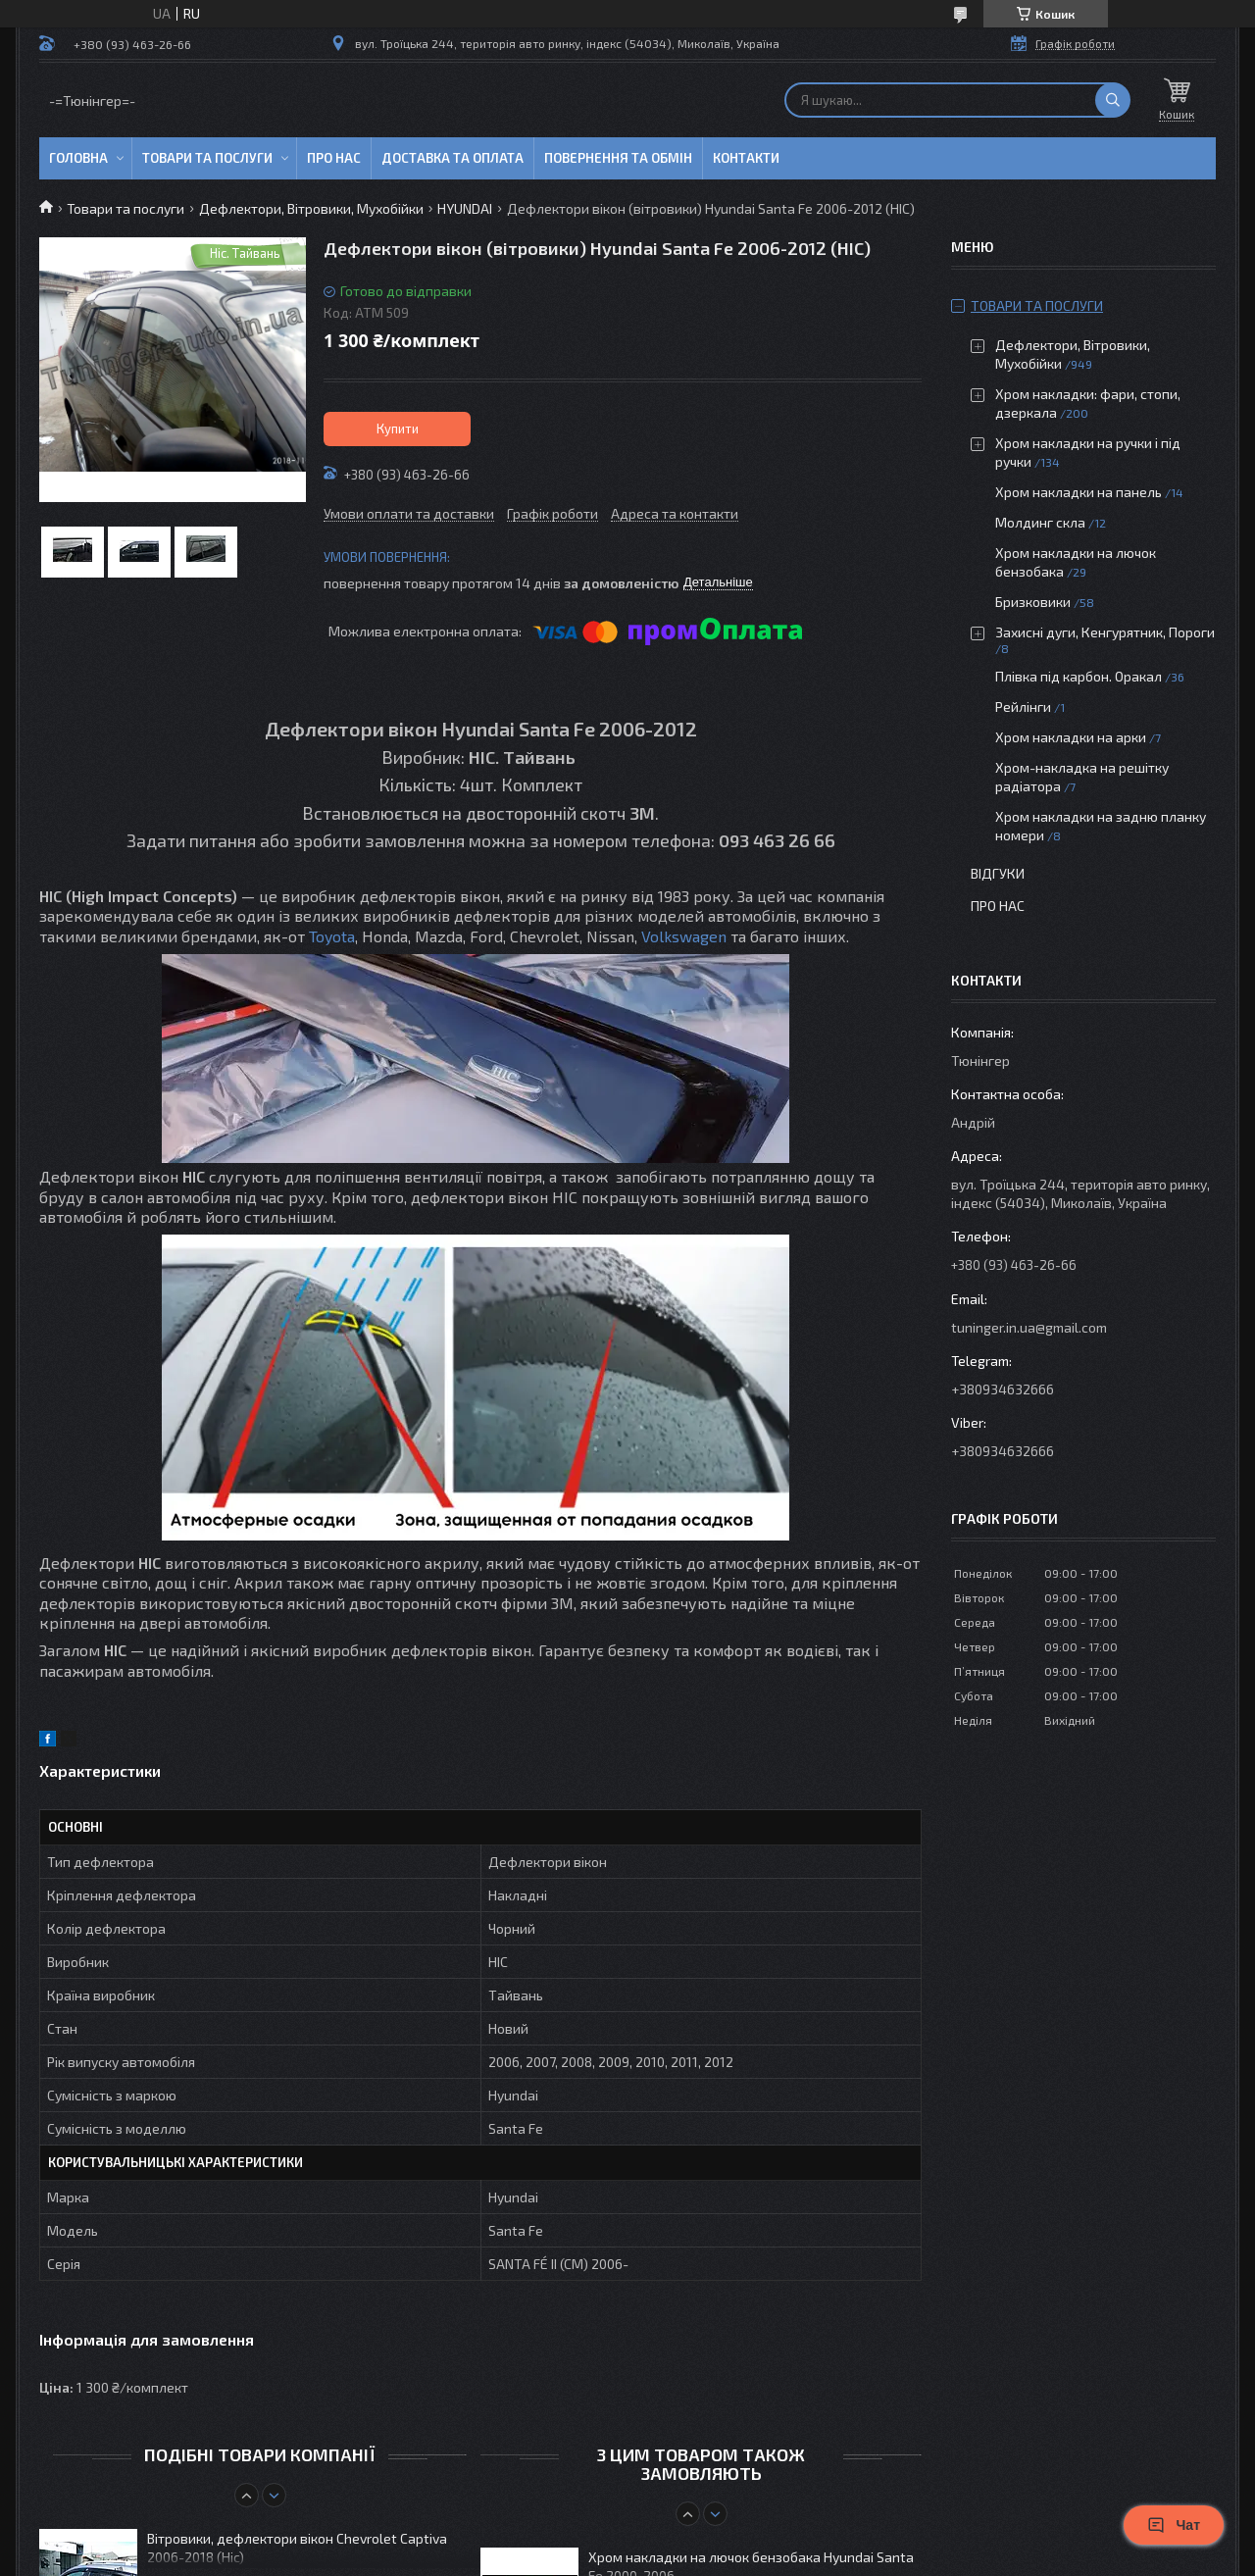 Image resolution: width=1255 pixels, height=2576 pixels. I want to click on Про нас, so click(334, 158).